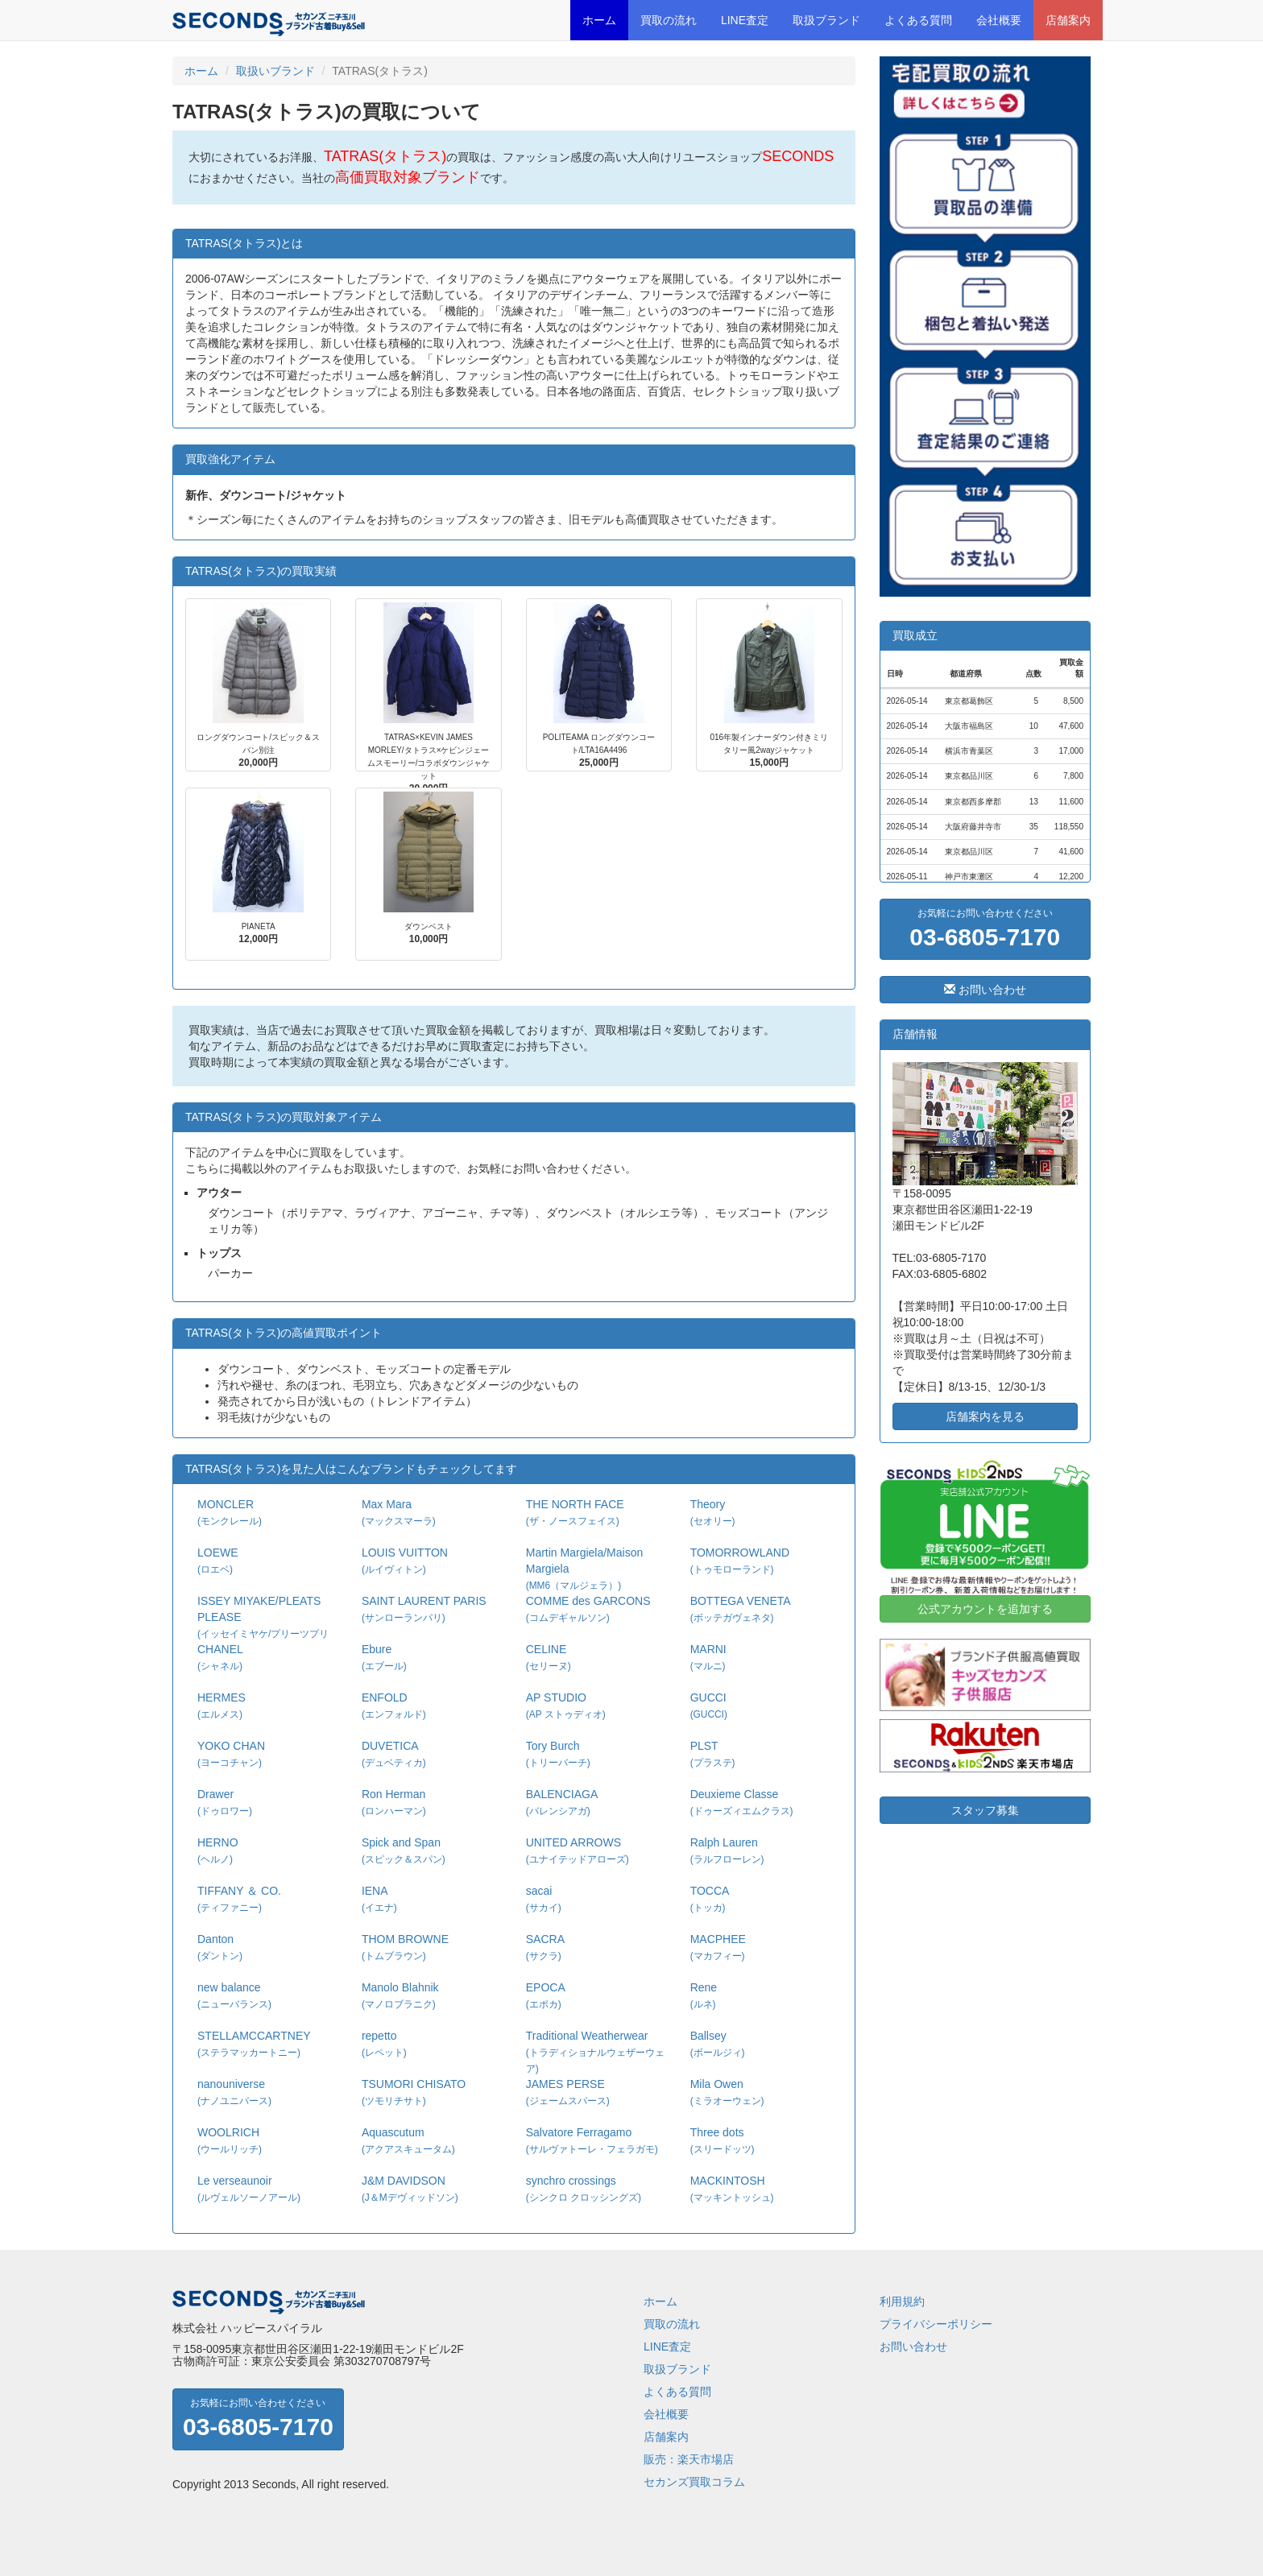  Describe the element at coordinates (275, 70) in the screenshot. I see `取扱いブランド` at that location.